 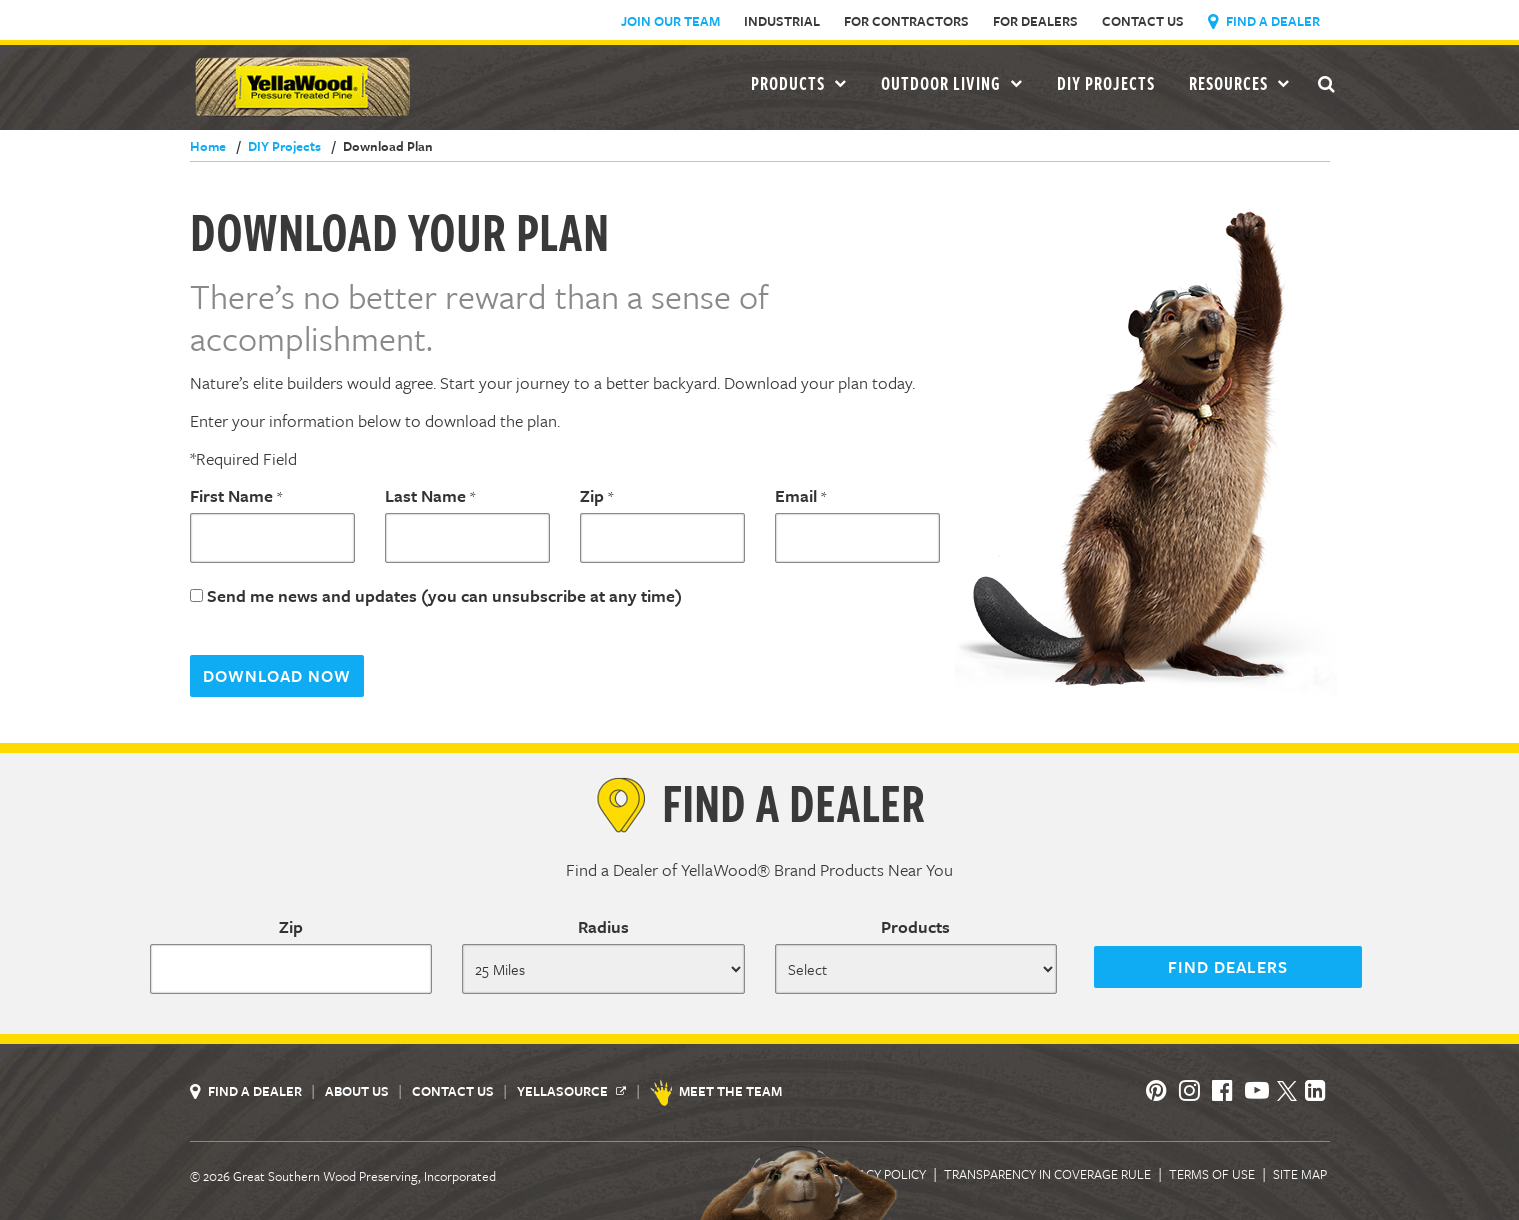 I want to click on Download Now, so click(x=277, y=676).